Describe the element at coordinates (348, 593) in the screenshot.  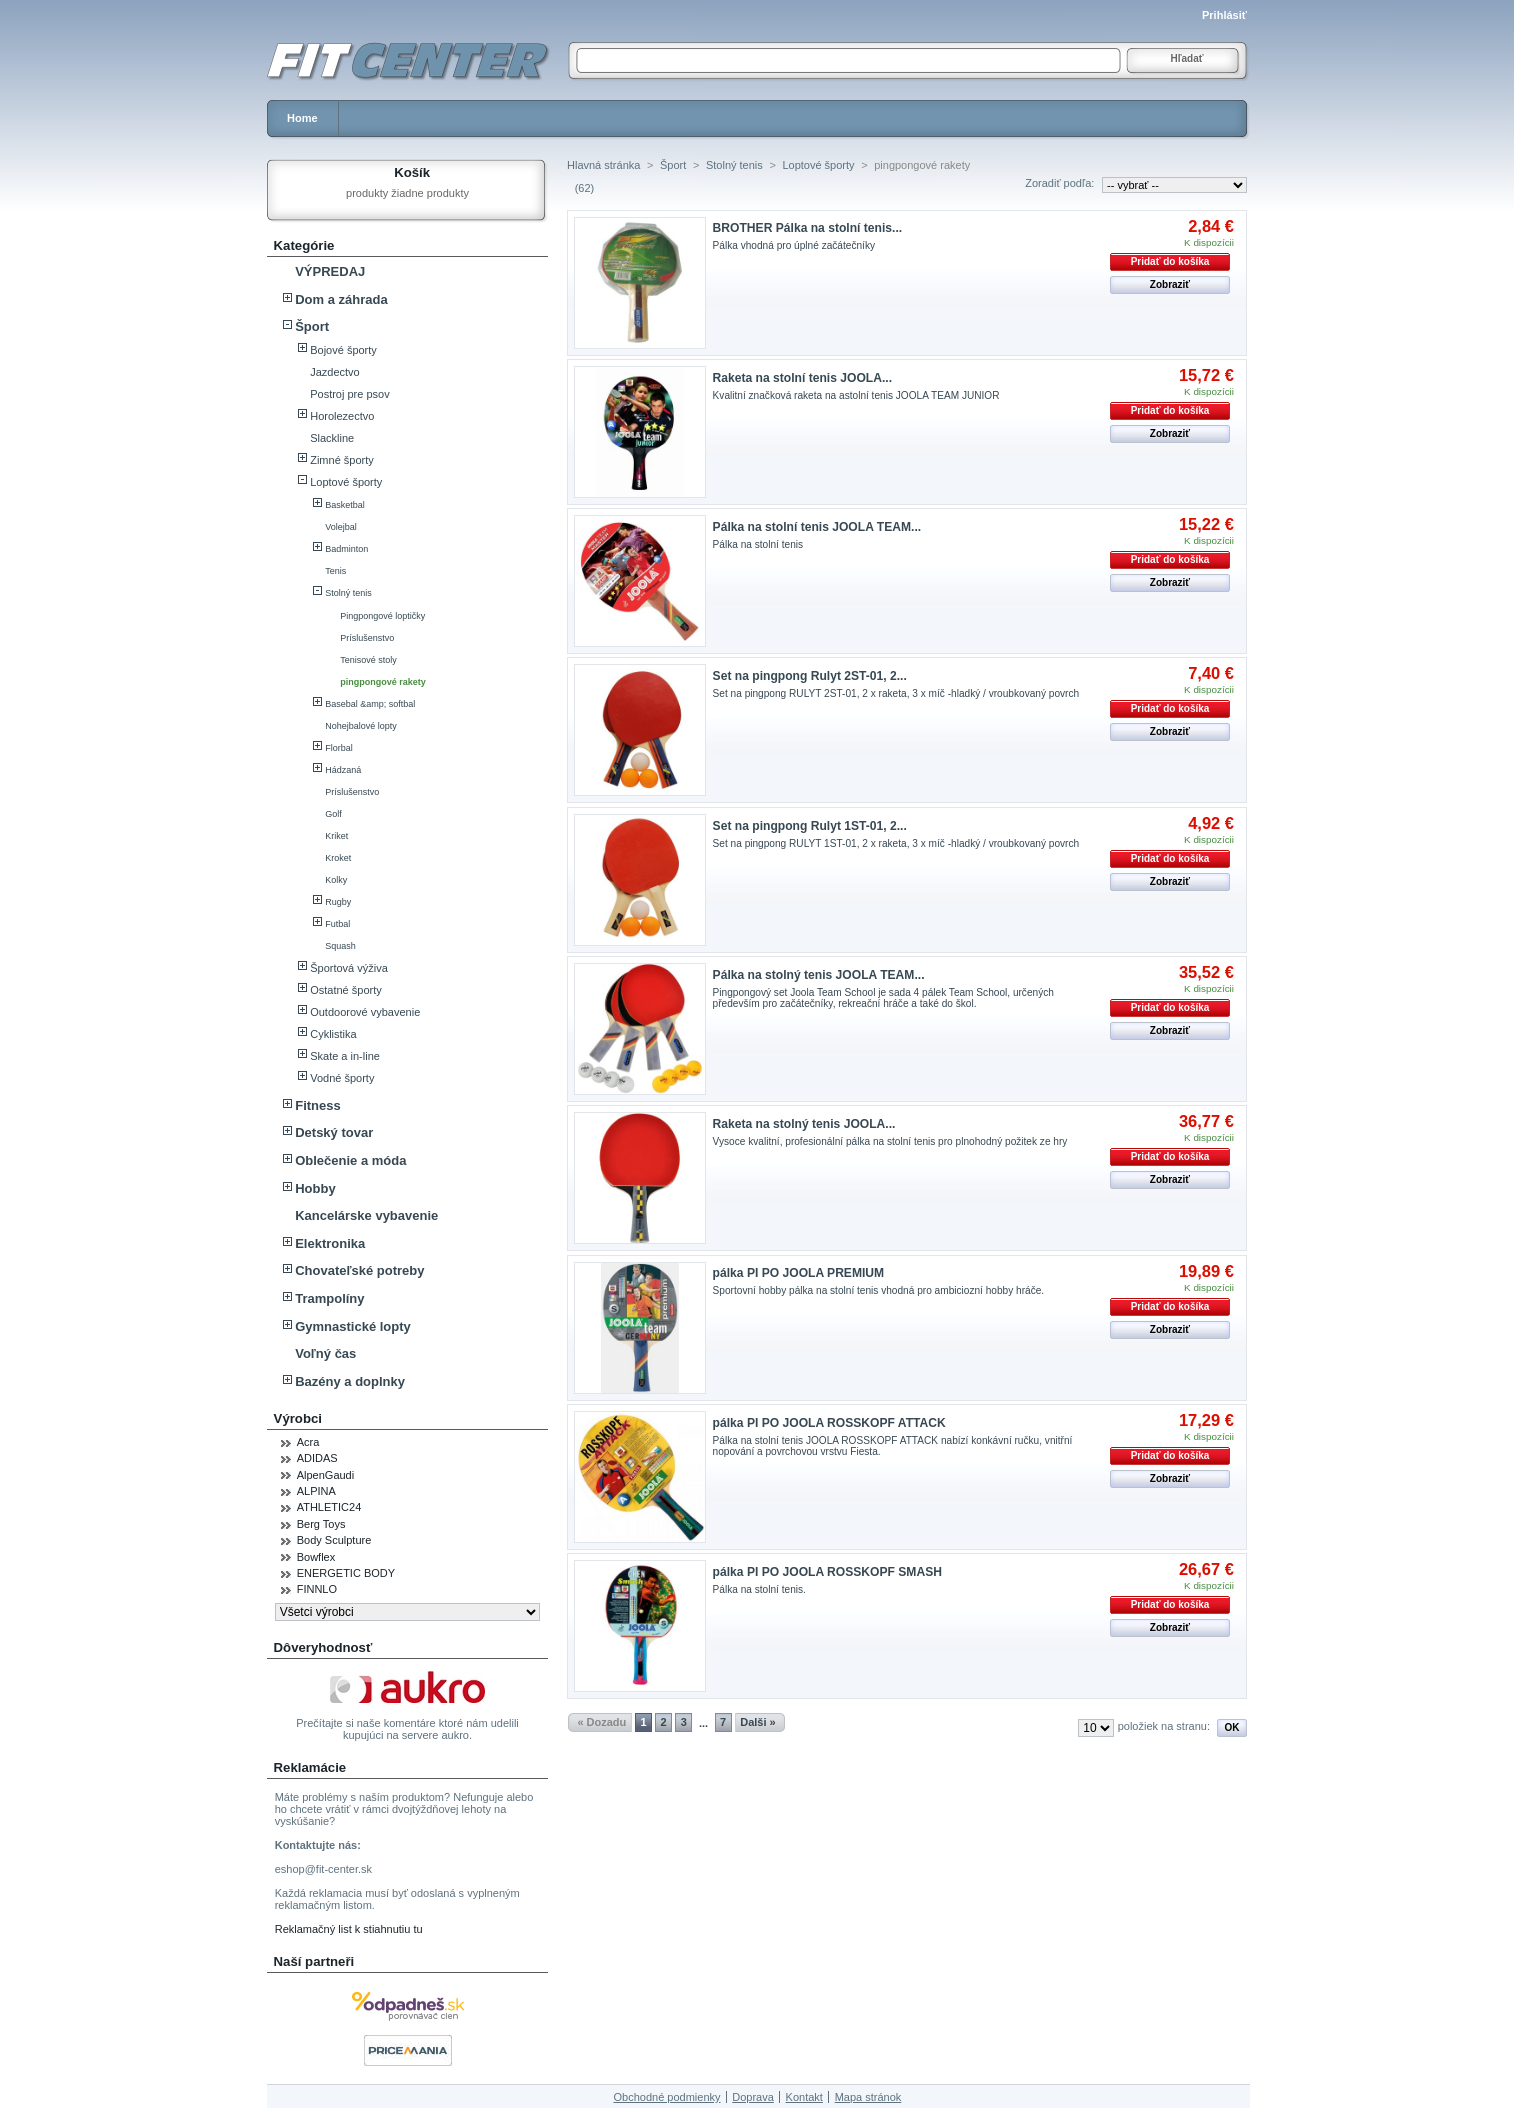
I see `Stolný tenis` at that location.